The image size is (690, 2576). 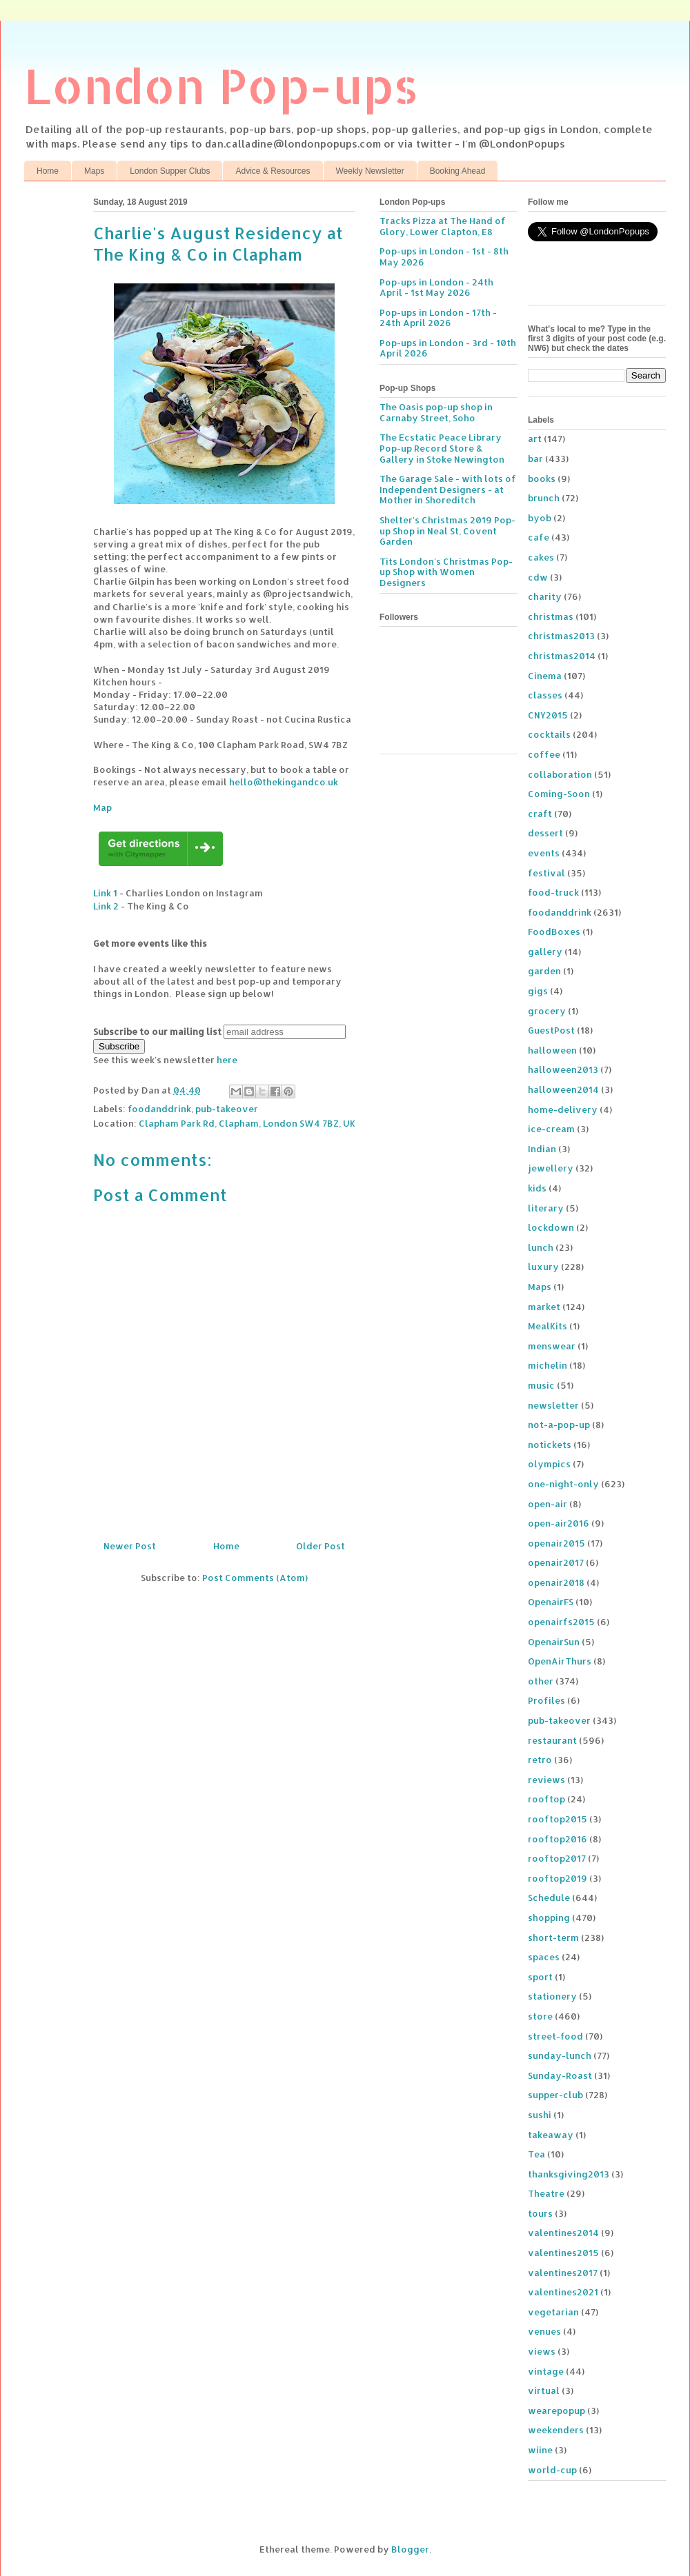 What do you see at coordinates (546, 872) in the screenshot?
I see `festival` at bounding box center [546, 872].